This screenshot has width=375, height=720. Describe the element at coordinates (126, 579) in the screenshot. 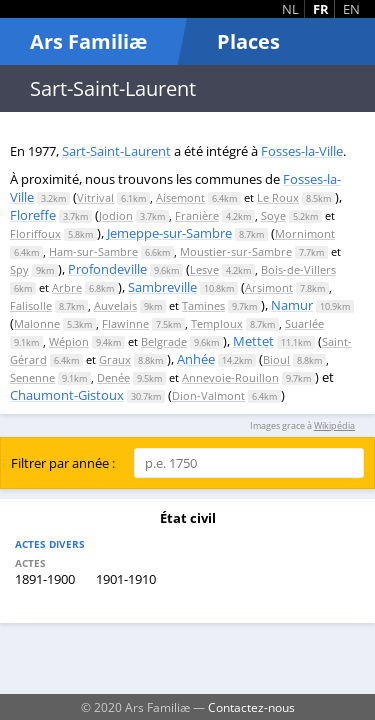

I see `1901-1910` at that location.